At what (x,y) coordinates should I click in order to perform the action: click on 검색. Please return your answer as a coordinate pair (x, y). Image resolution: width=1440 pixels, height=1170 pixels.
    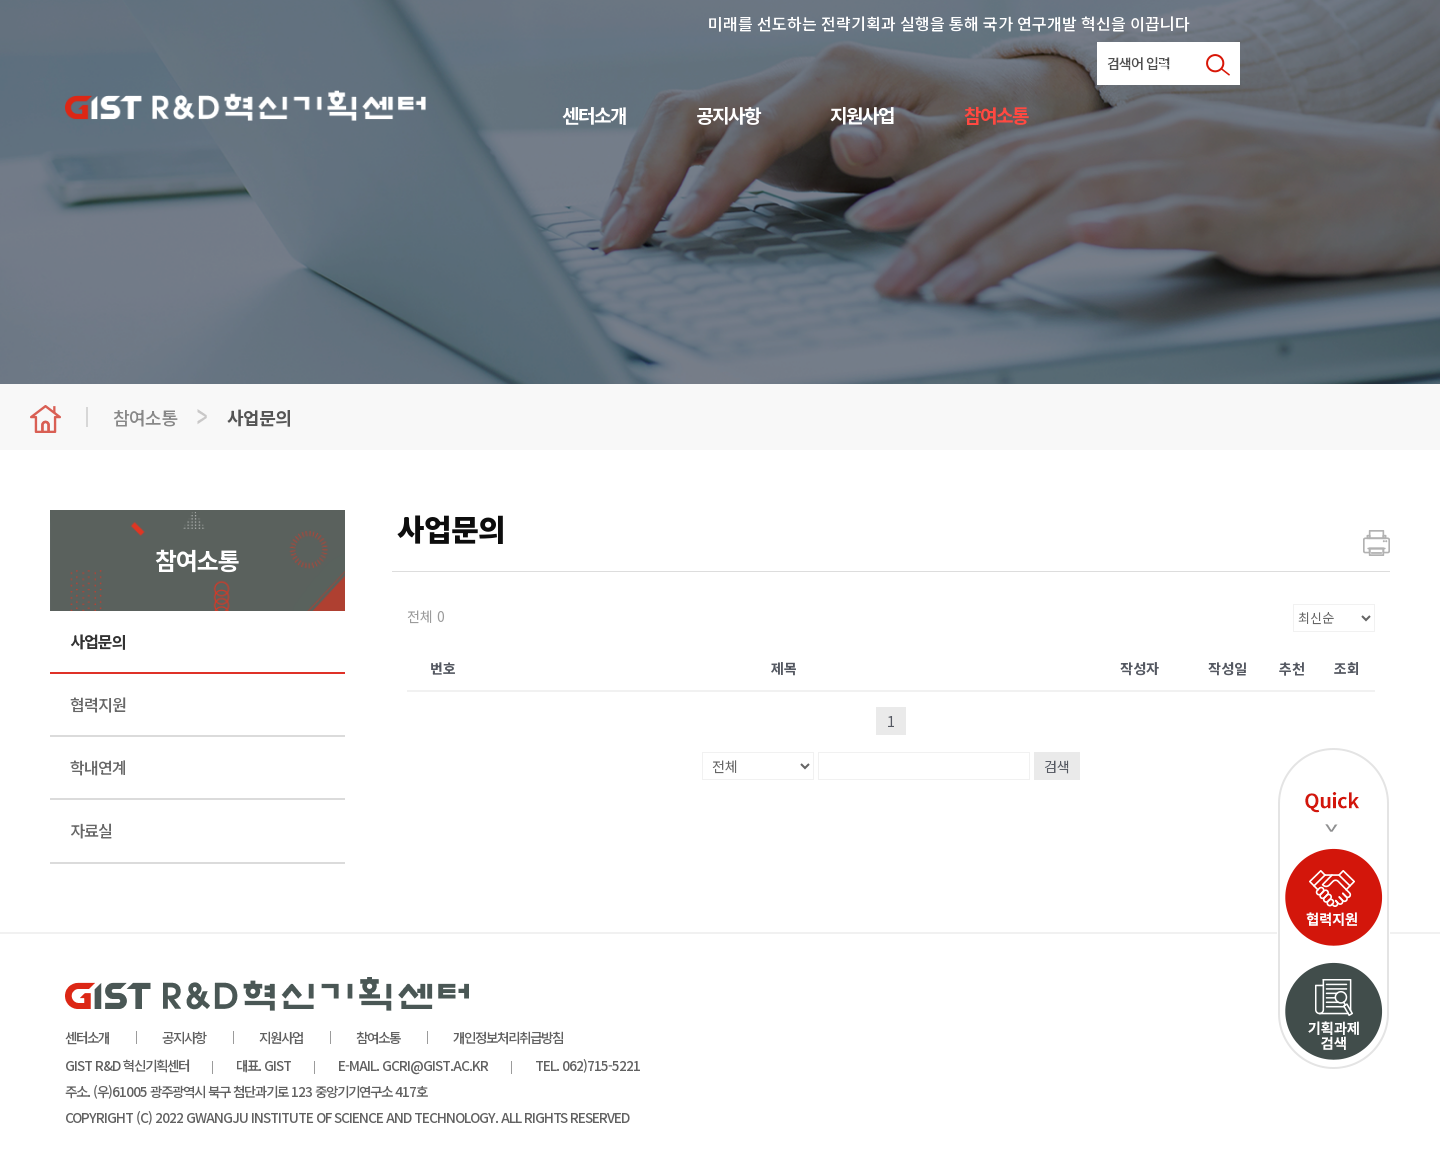
    Looking at the image, I should click on (1057, 766).